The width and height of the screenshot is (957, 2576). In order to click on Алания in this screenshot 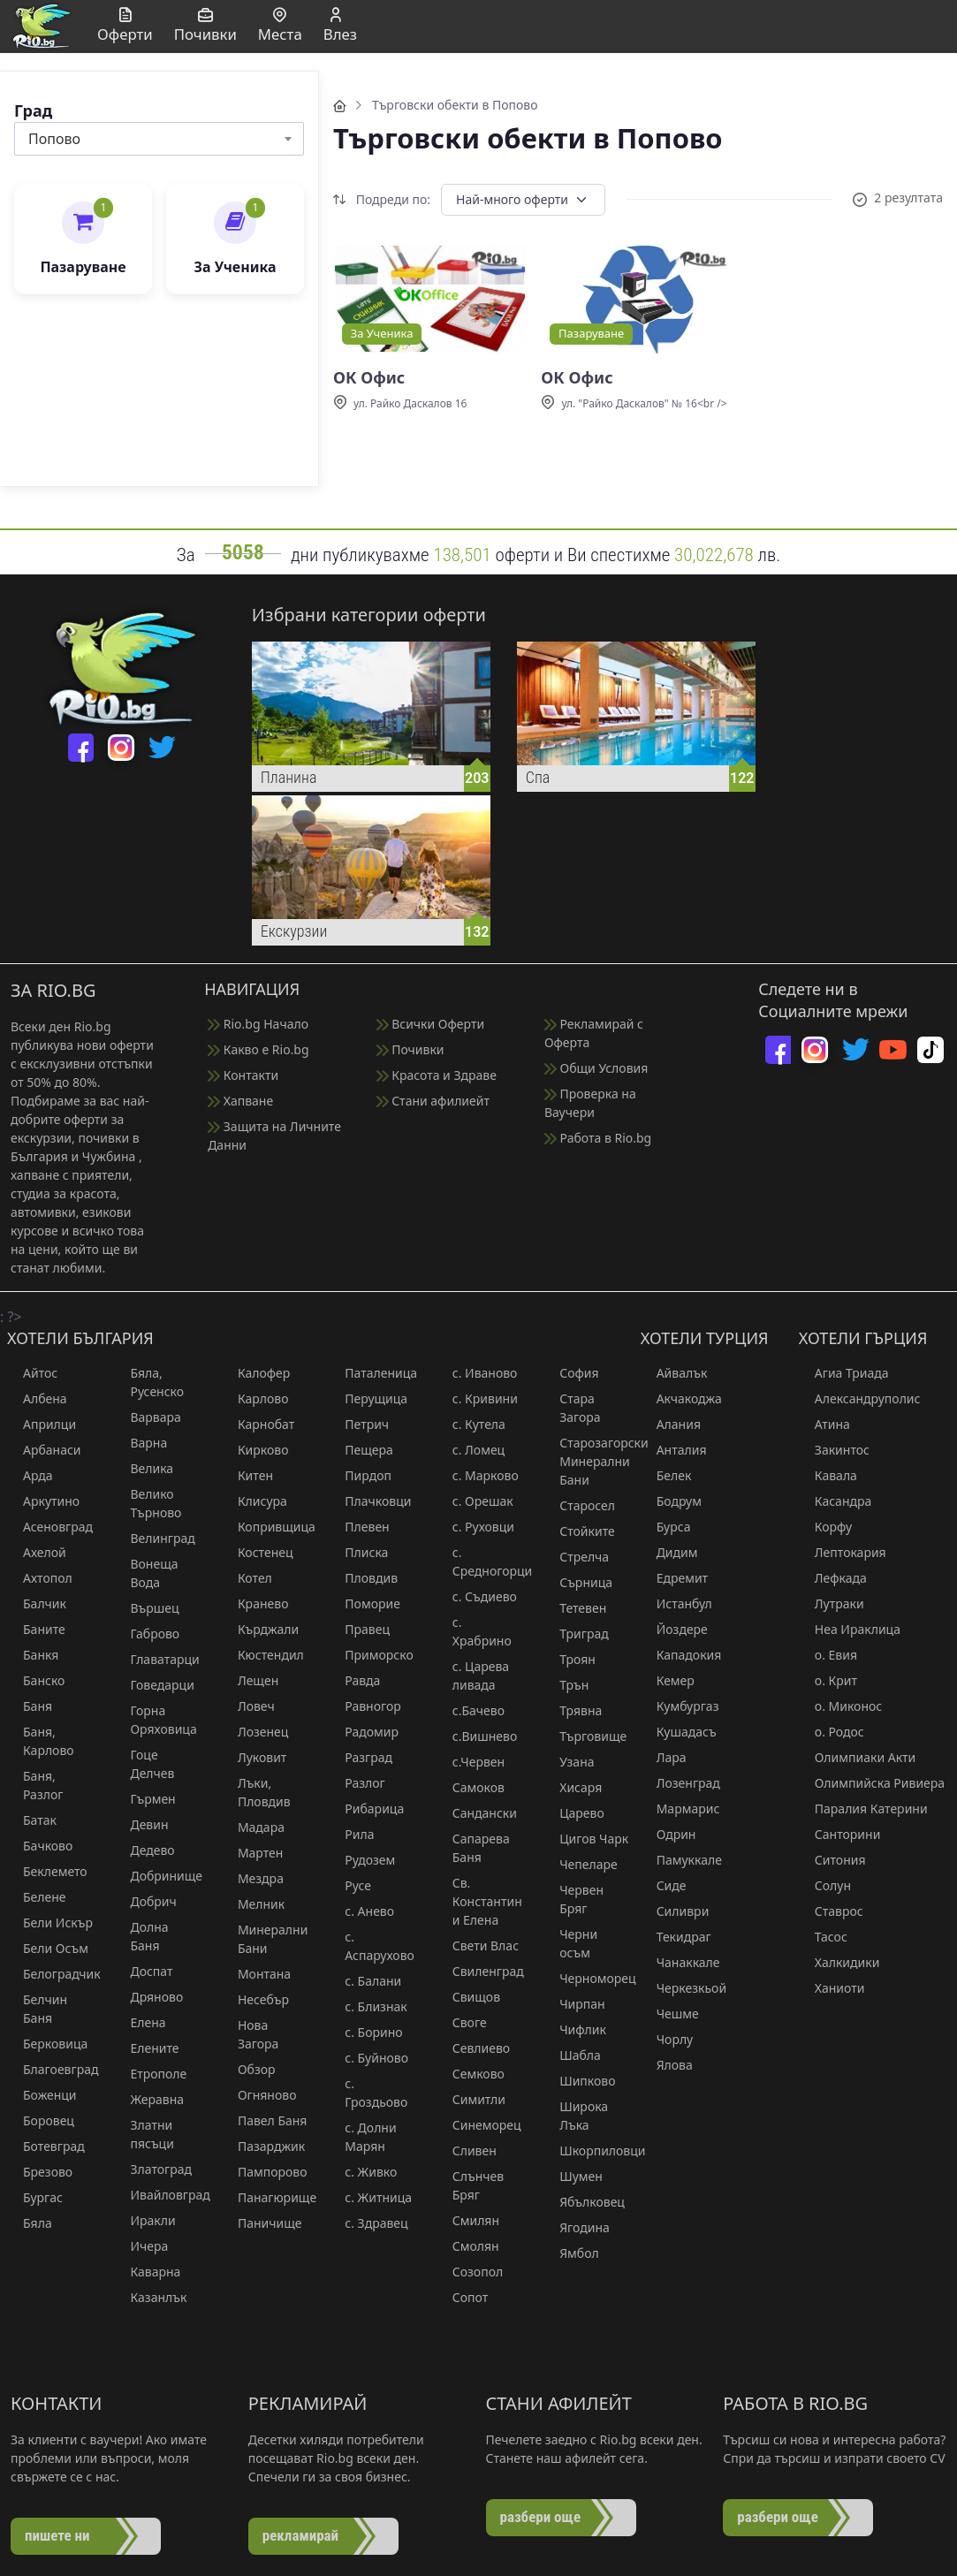, I will do `click(671, 1424)`.